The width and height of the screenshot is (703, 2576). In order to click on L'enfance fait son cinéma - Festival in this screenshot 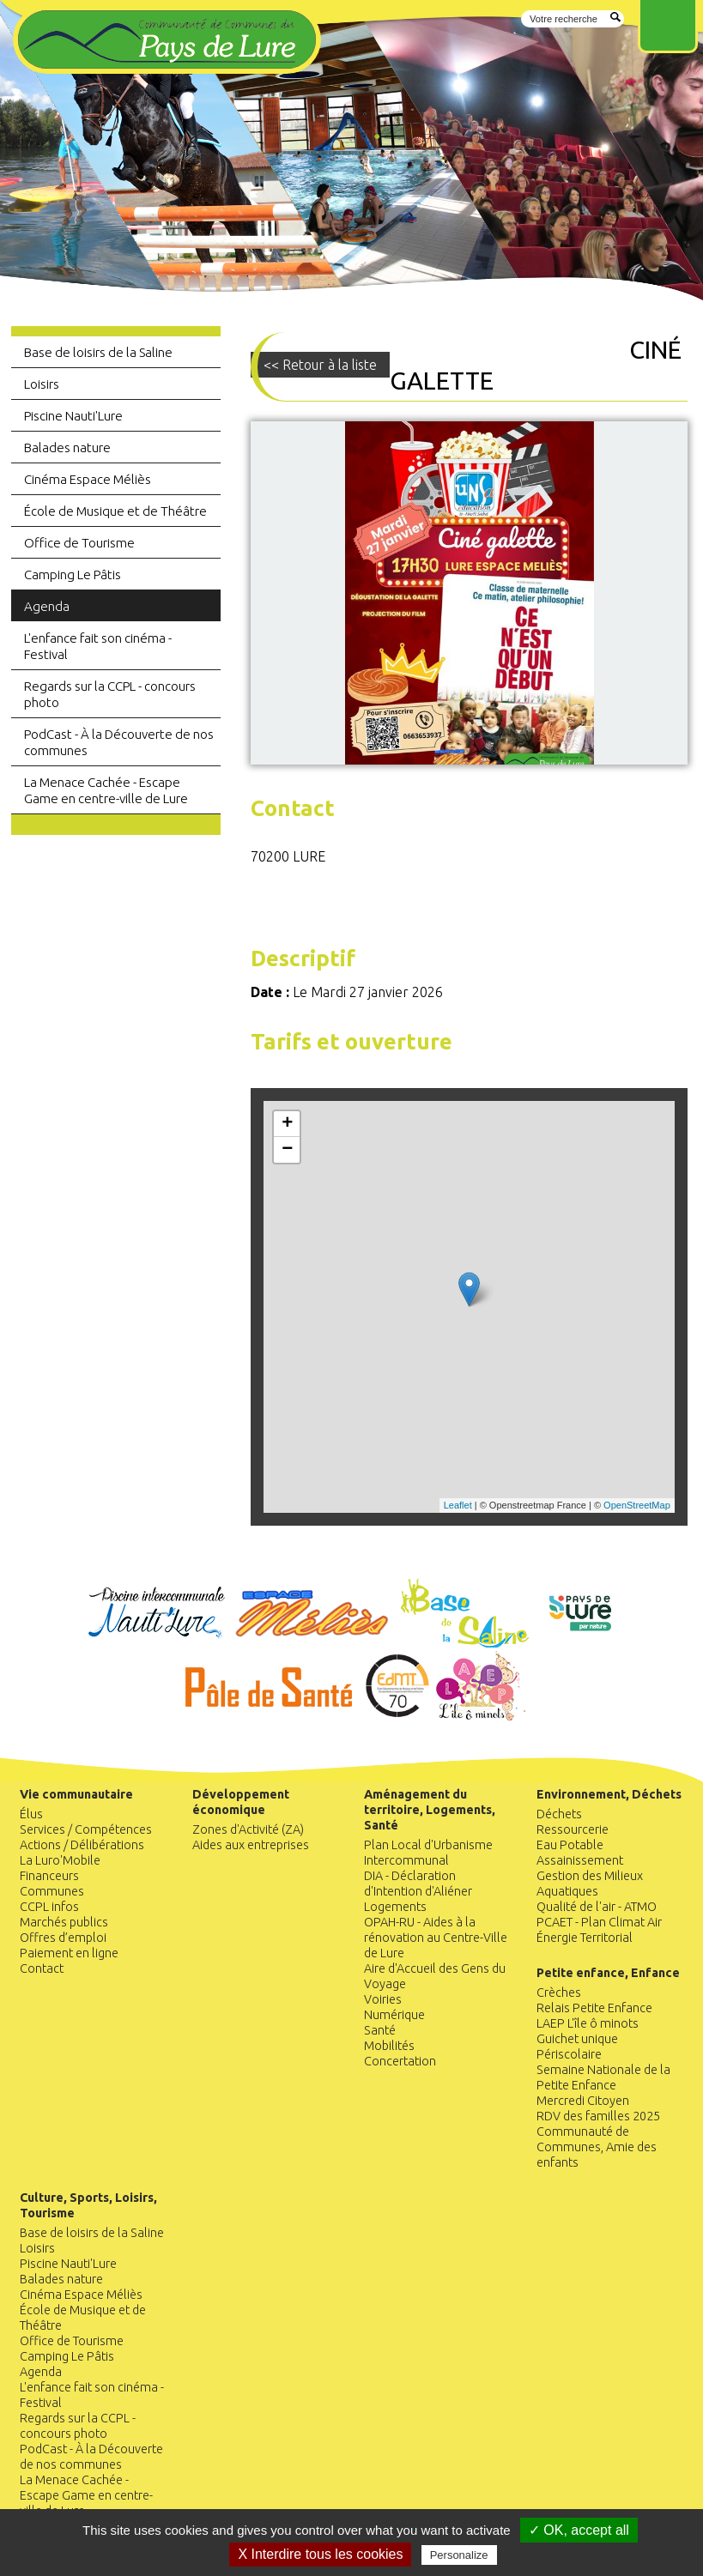, I will do `click(98, 646)`.